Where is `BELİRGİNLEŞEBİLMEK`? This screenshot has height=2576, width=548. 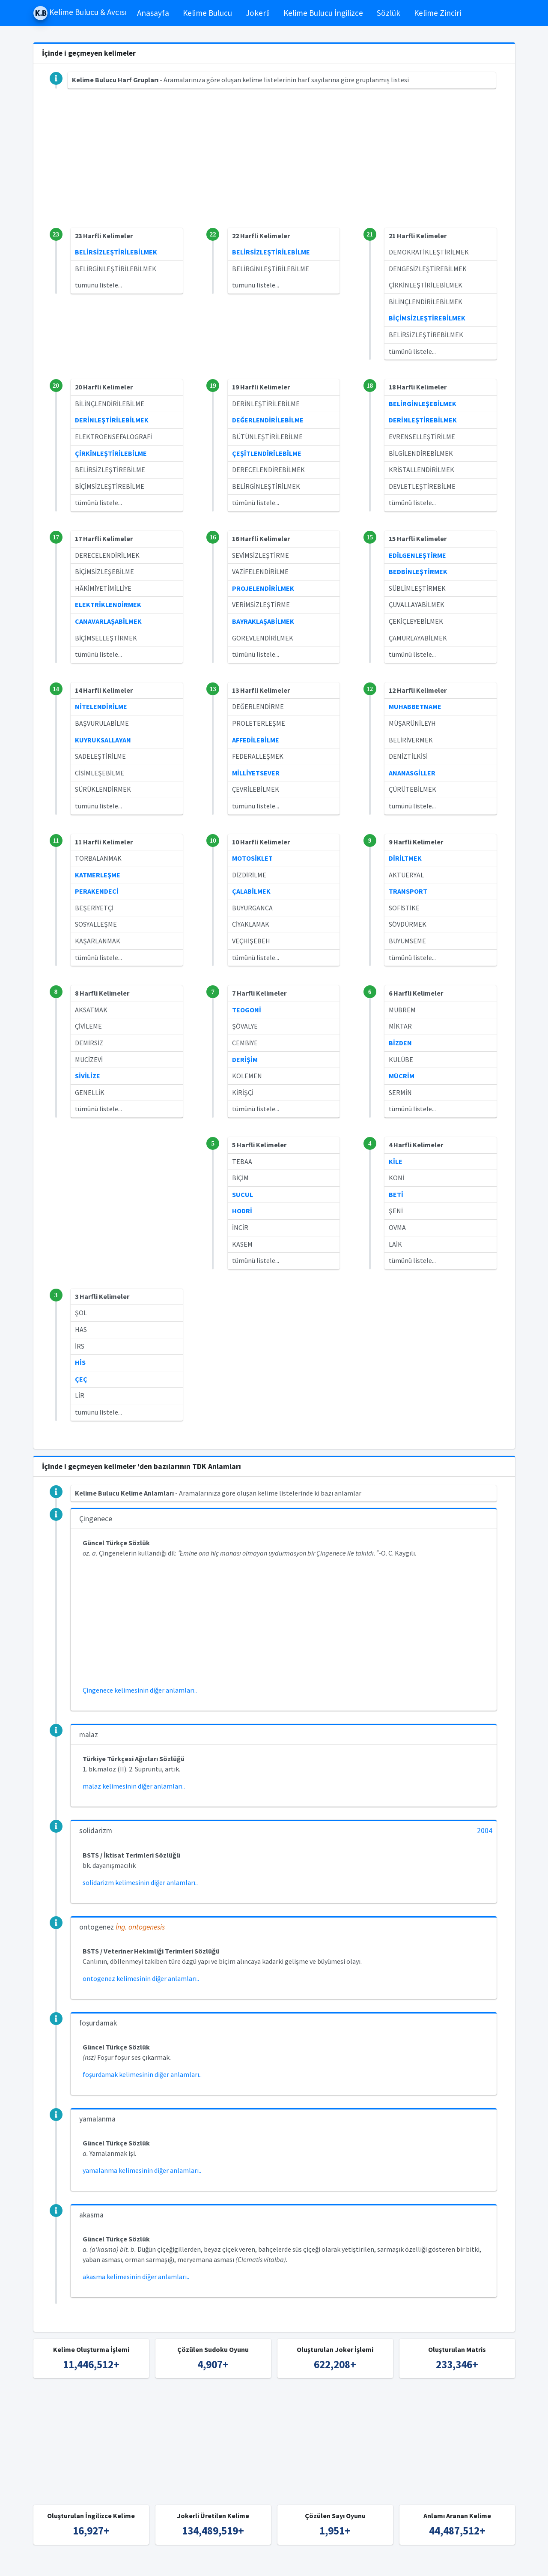
BELİRGİNLEŞEBİLMEK is located at coordinates (422, 403).